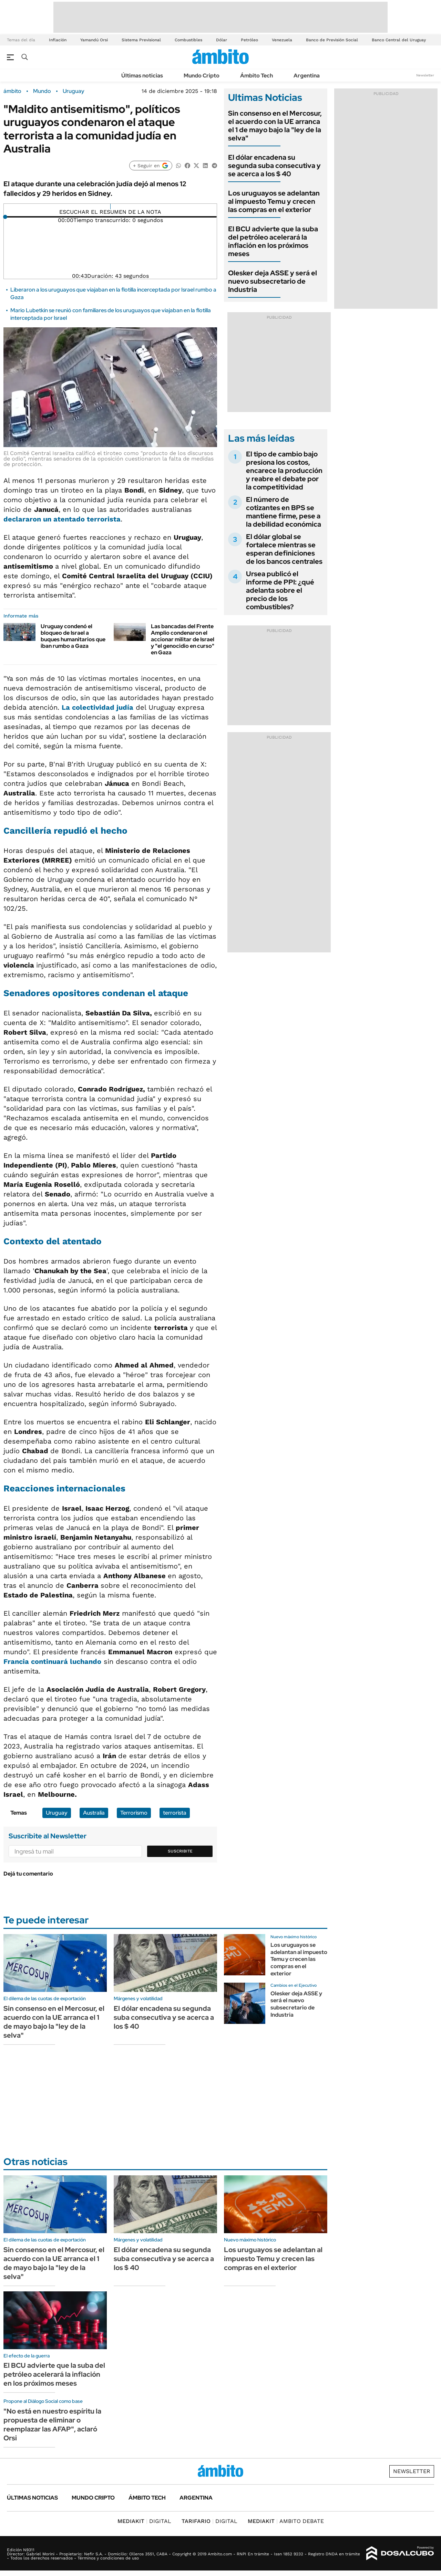 The width and height of the screenshot is (441, 2576). Describe the element at coordinates (201, 75) in the screenshot. I see `Mundo Cripto` at that location.